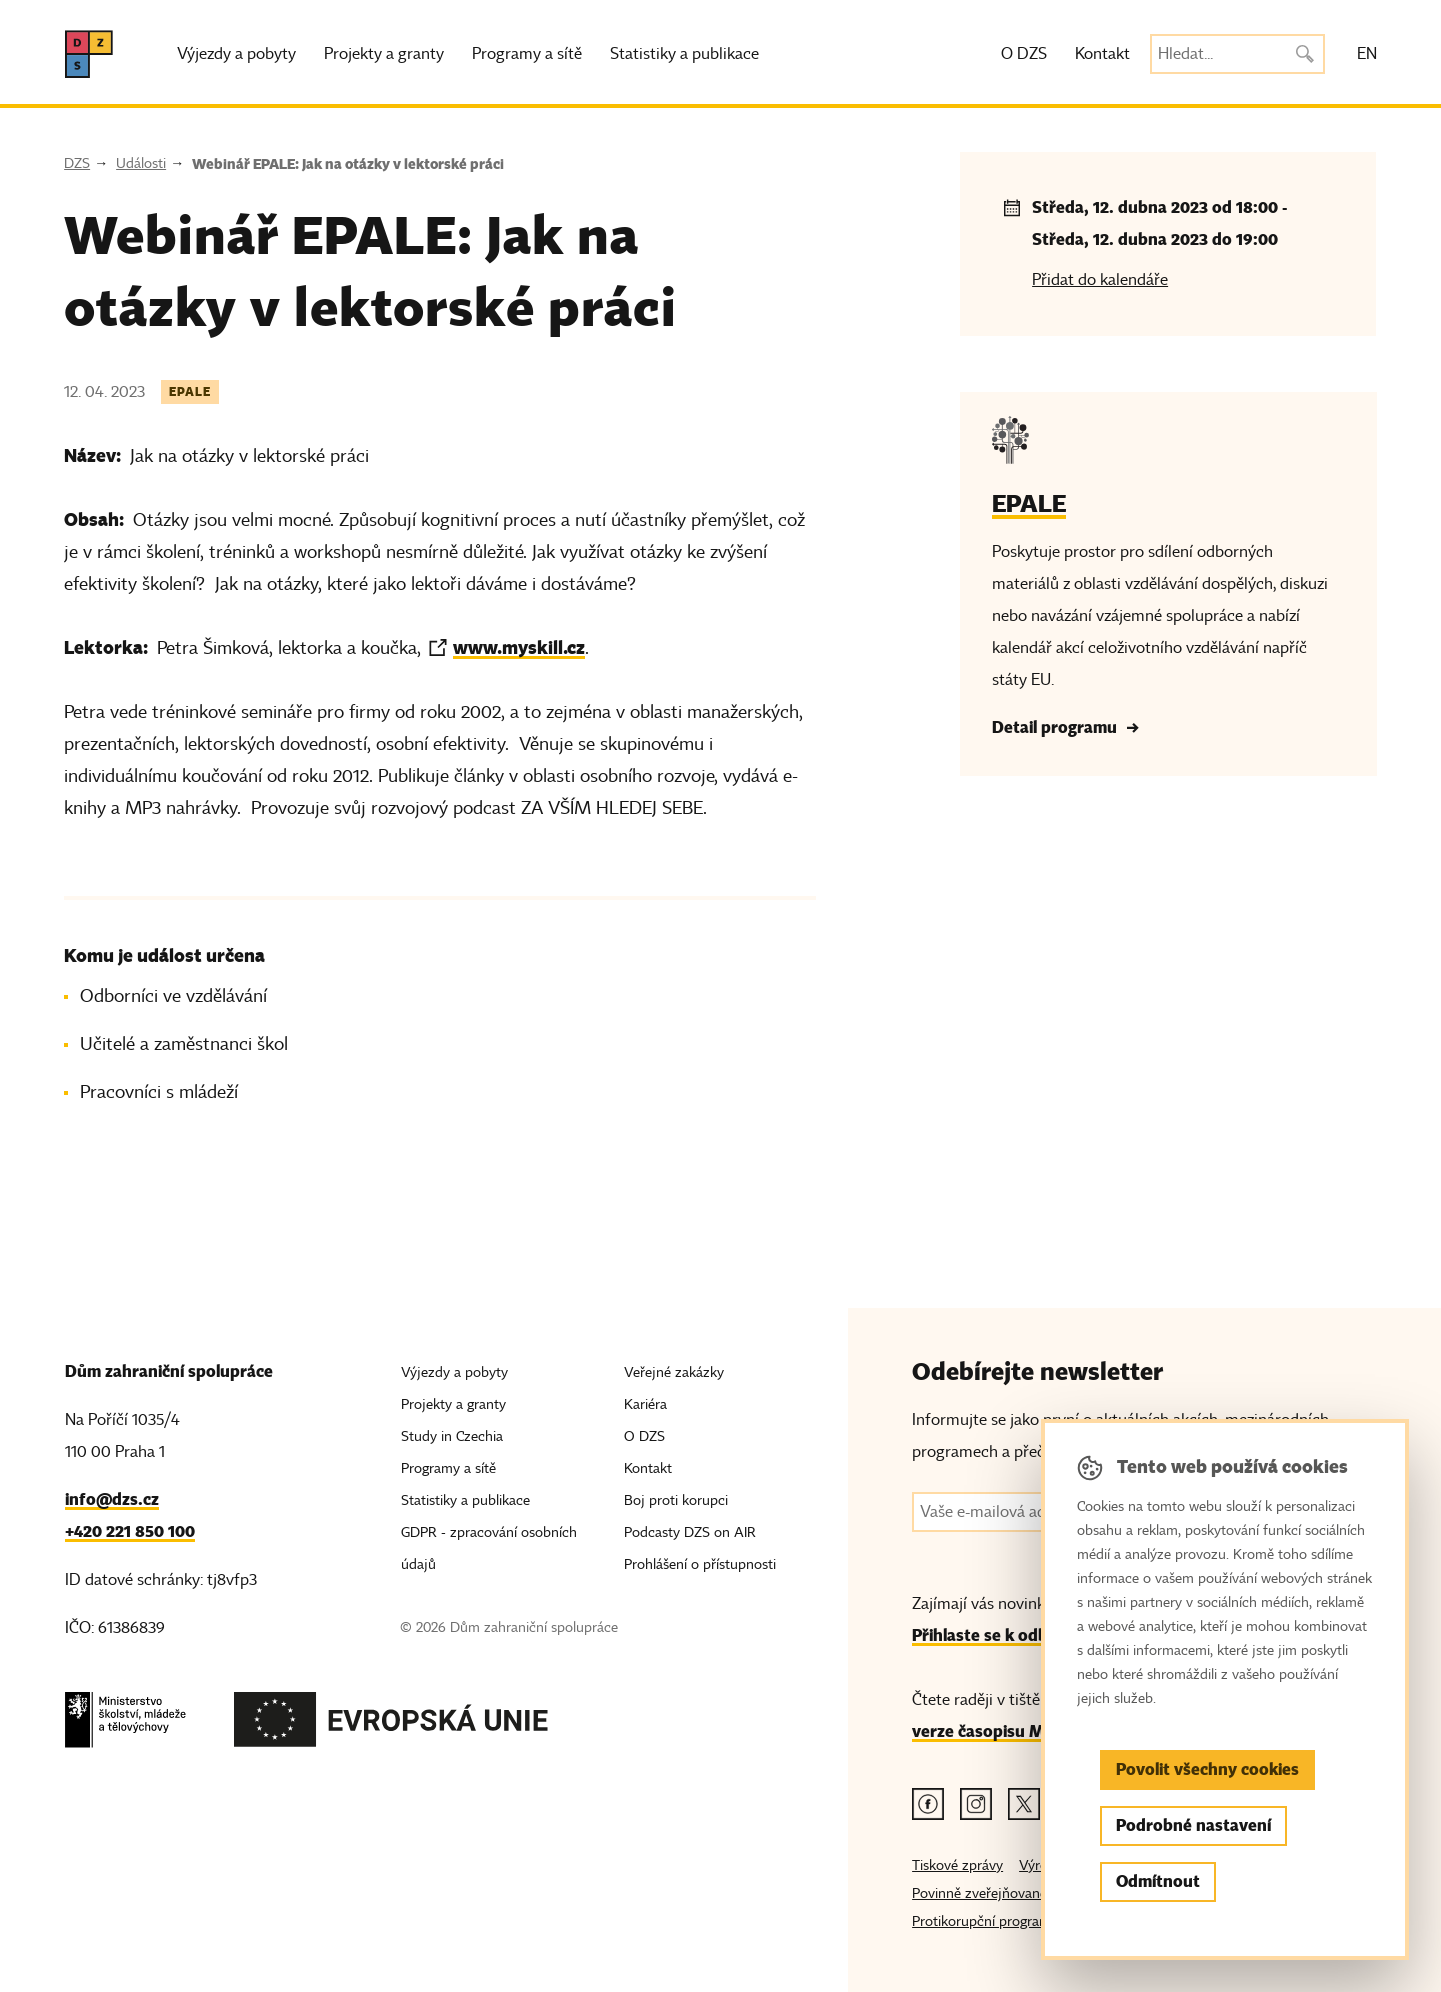 This screenshot has width=1441, height=1992. I want to click on Přidat do kalendáře, so click(1100, 280).